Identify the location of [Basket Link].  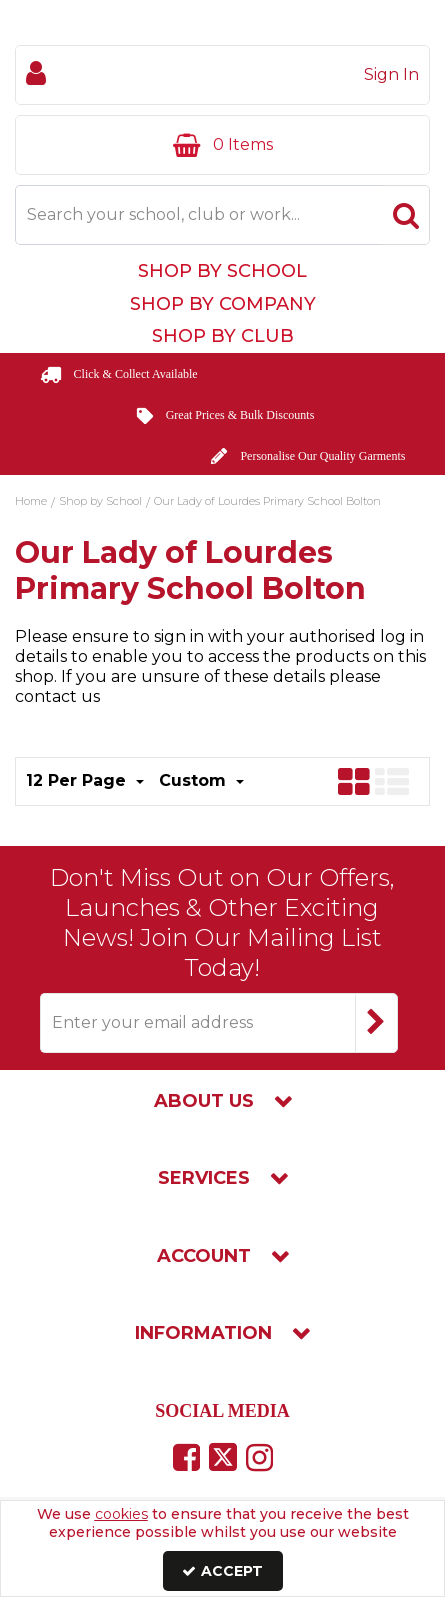
(222, 145).